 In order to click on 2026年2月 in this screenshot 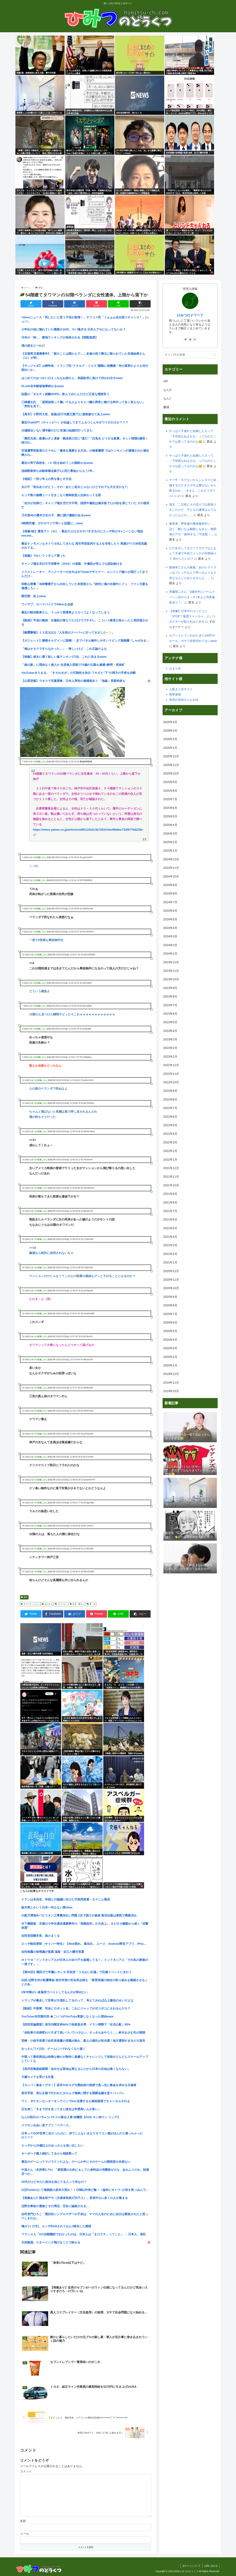, I will do `click(170, 739)`.